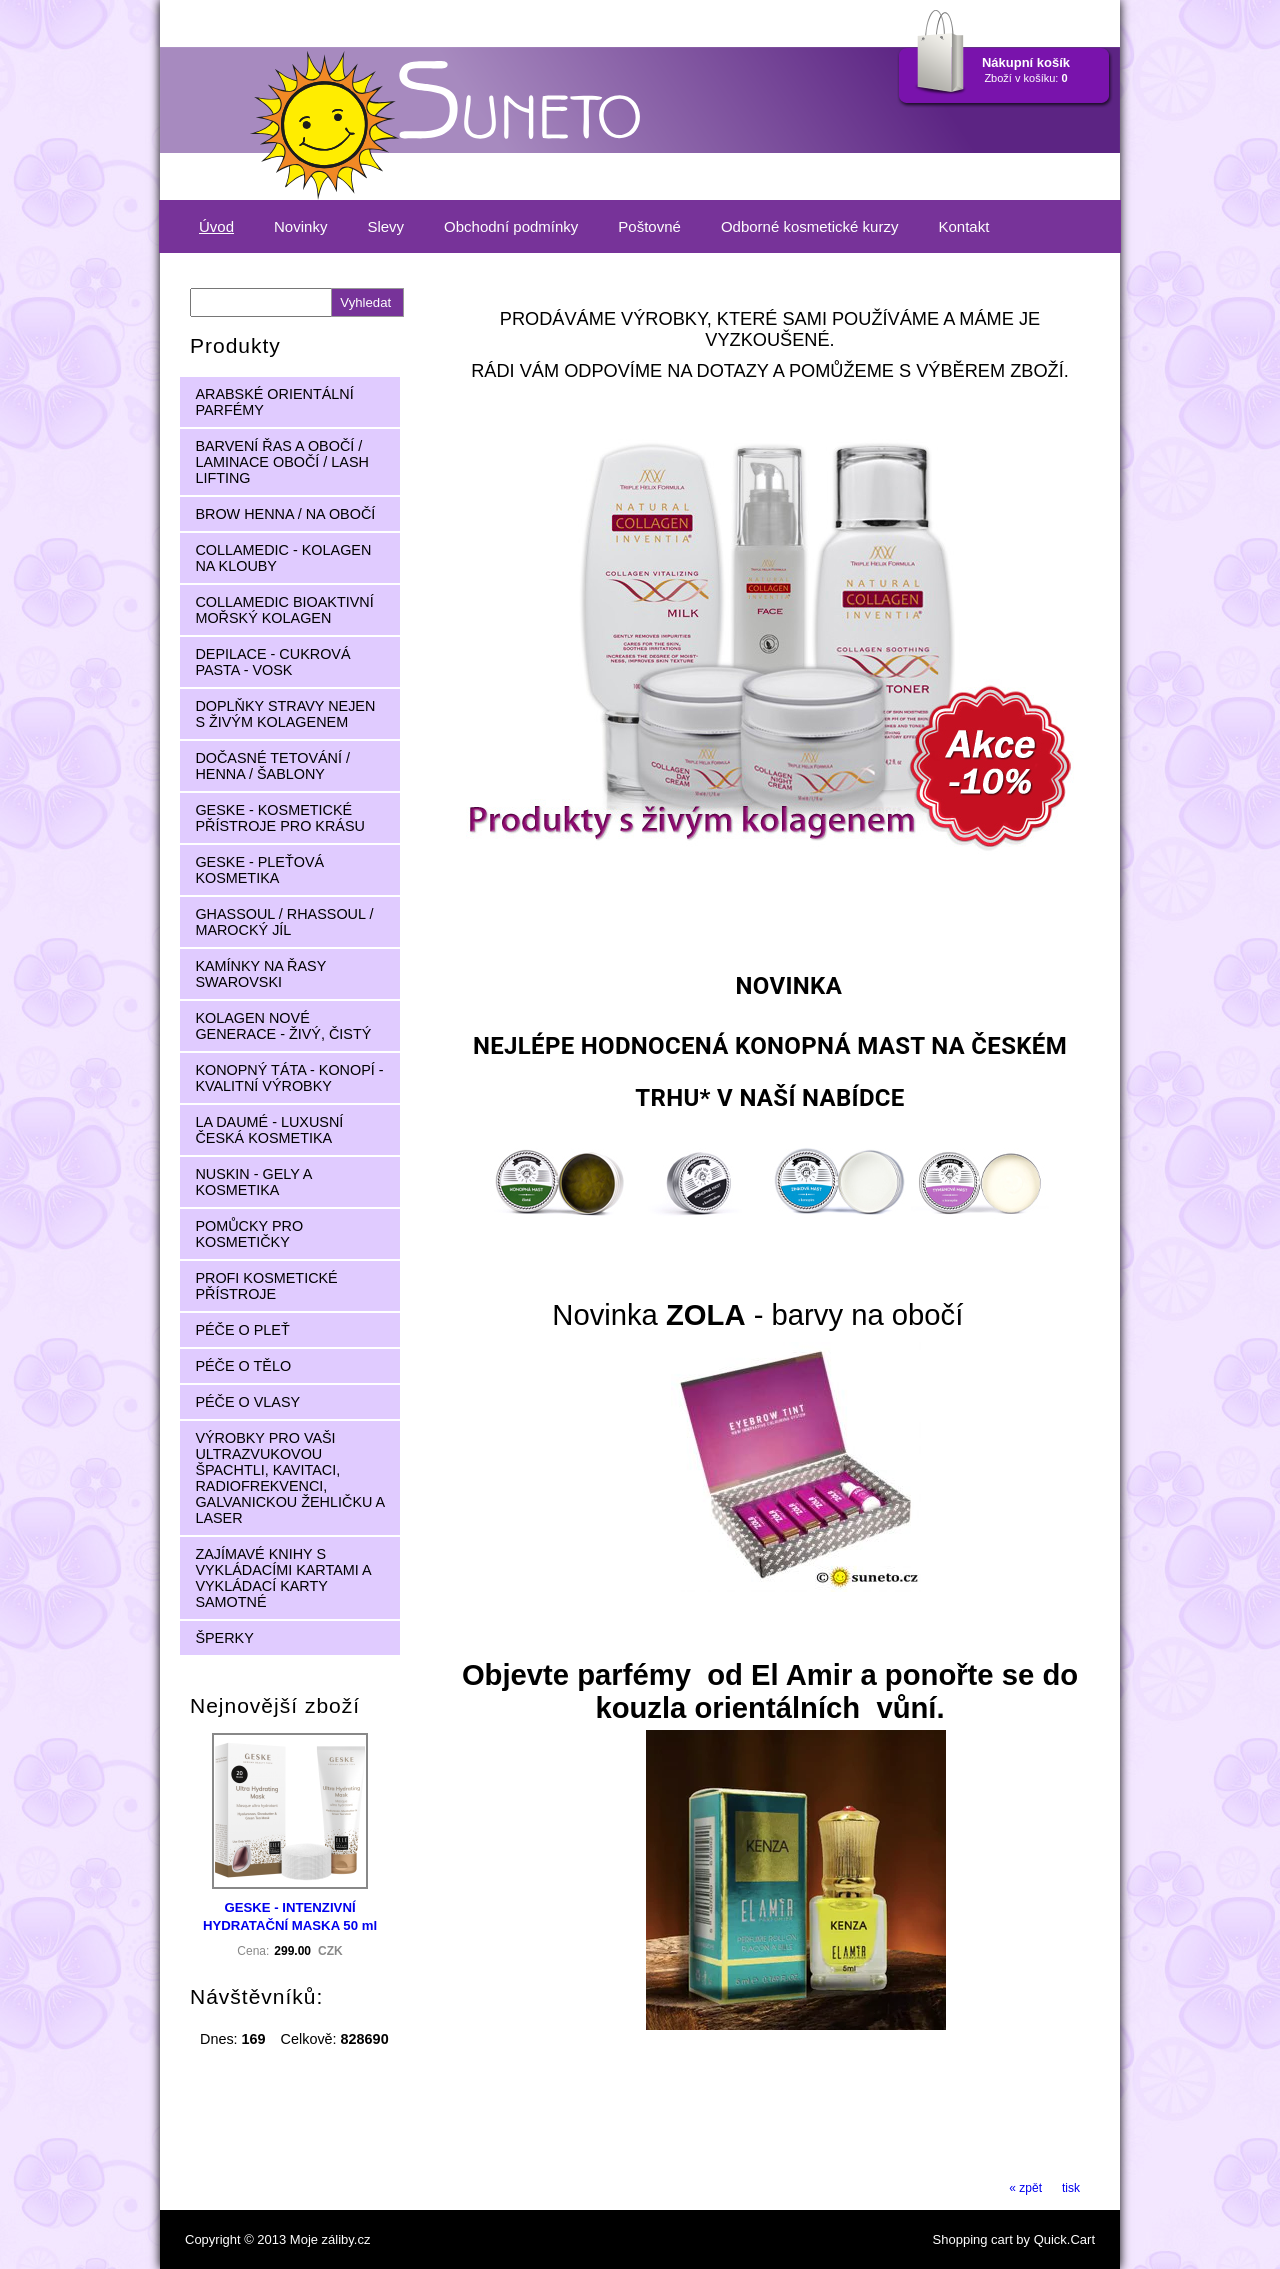 The height and width of the screenshot is (2269, 1280). Describe the element at coordinates (285, 514) in the screenshot. I see `BROW HENNA / NA OBOČÍ` at that location.